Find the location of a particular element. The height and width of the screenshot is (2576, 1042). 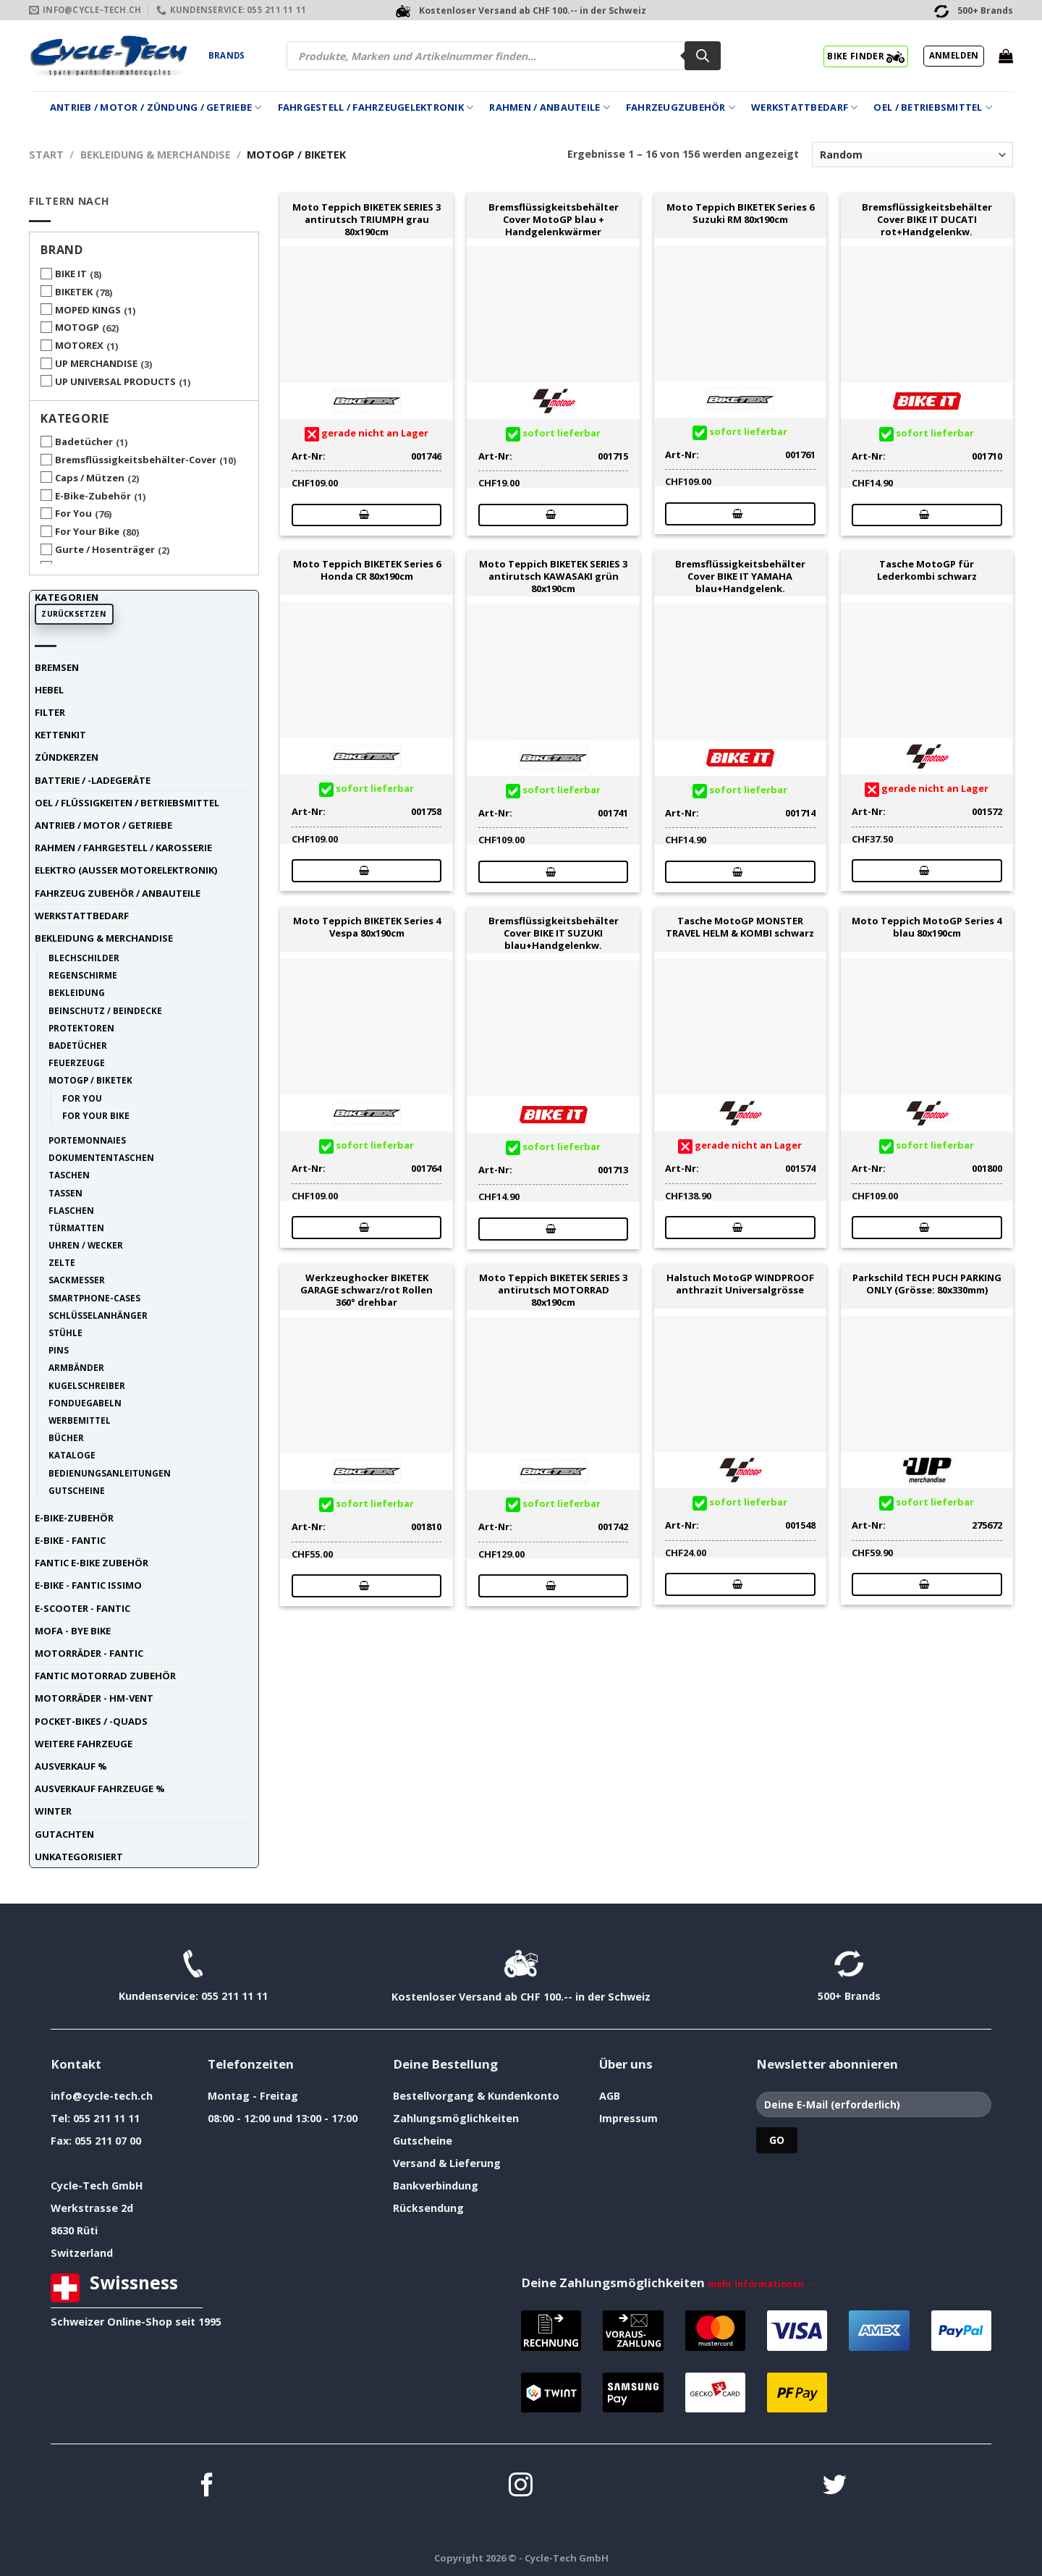

BIKE FINDER is located at coordinates (866, 56).